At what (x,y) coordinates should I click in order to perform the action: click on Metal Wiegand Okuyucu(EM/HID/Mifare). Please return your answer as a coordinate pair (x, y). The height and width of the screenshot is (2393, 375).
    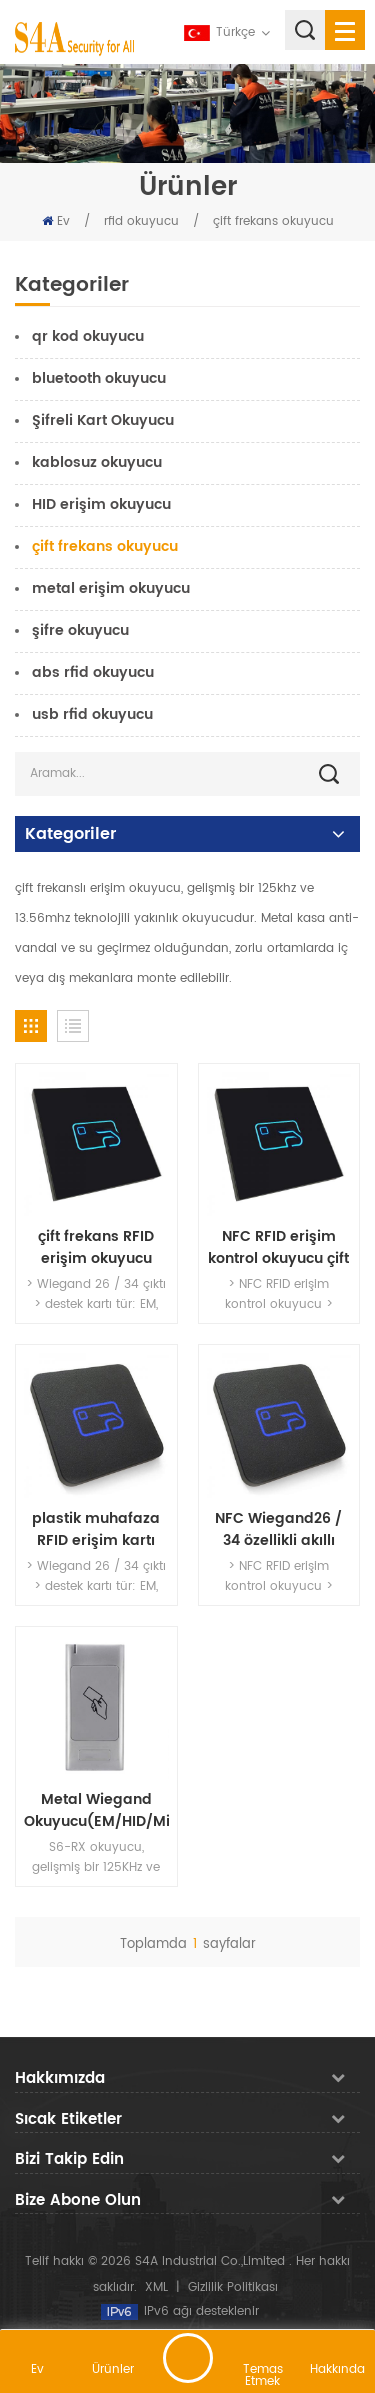
    Looking at the image, I should click on (96, 1811).